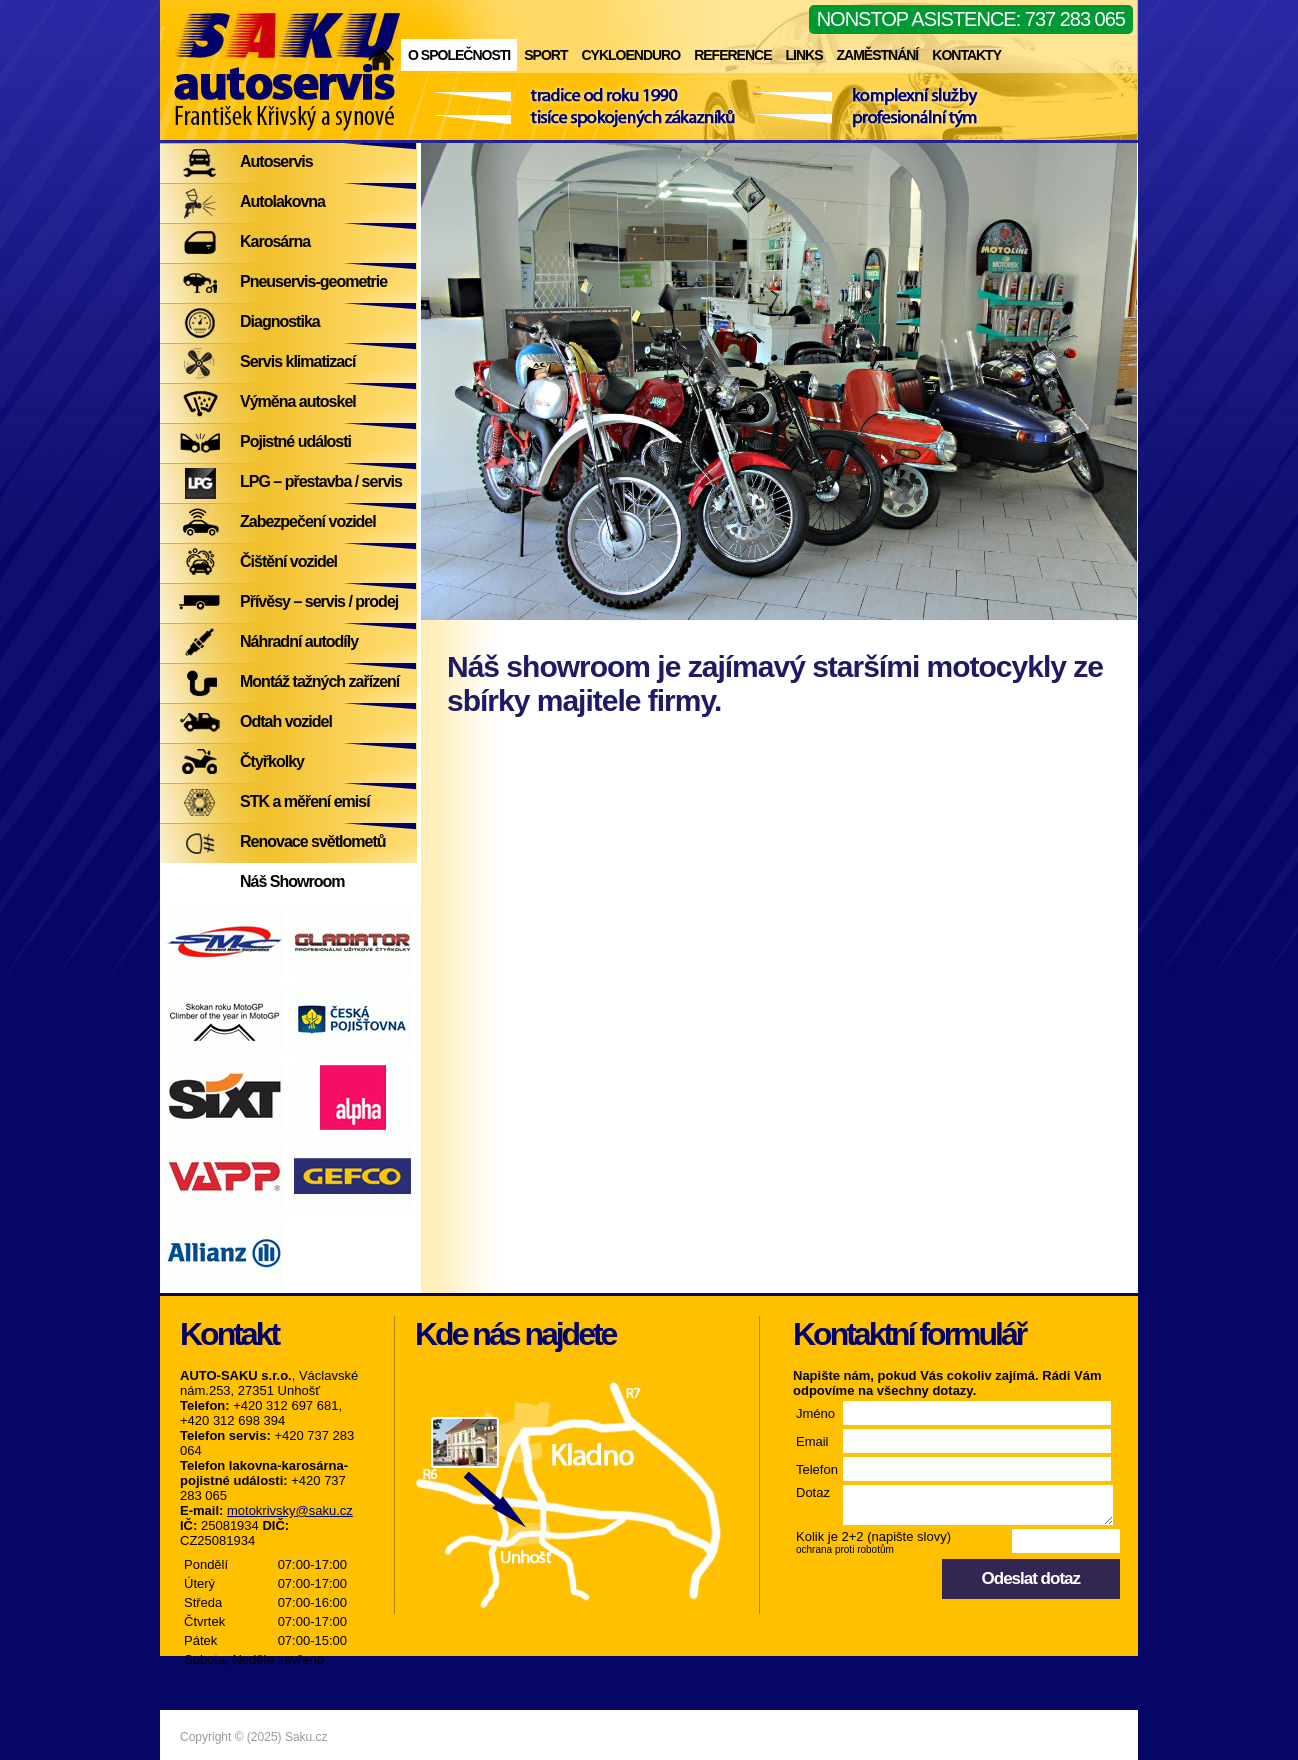  What do you see at coordinates (288, 561) in the screenshot?
I see `Čištění vozidel` at bounding box center [288, 561].